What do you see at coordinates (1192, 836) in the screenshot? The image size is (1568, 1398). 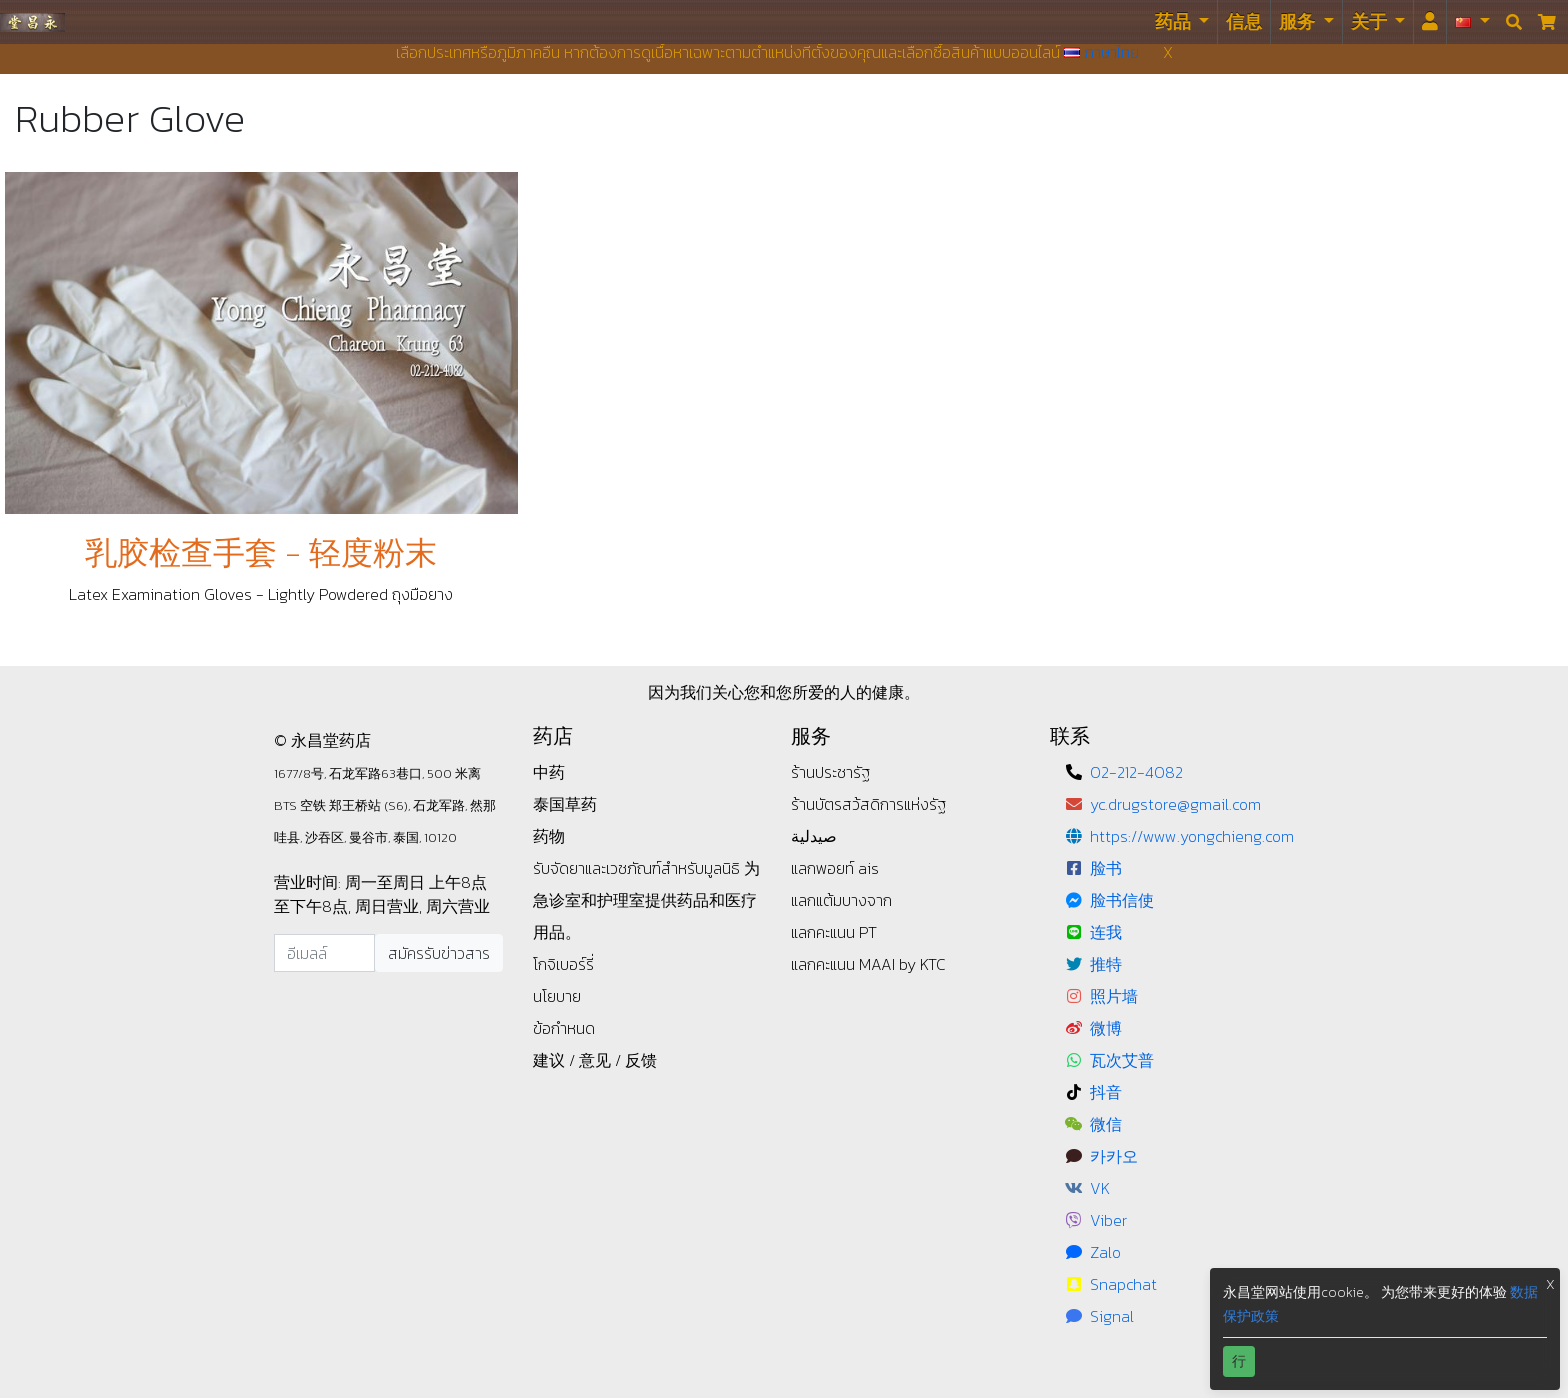 I see `https://www.yongchieng.com` at bounding box center [1192, 836].